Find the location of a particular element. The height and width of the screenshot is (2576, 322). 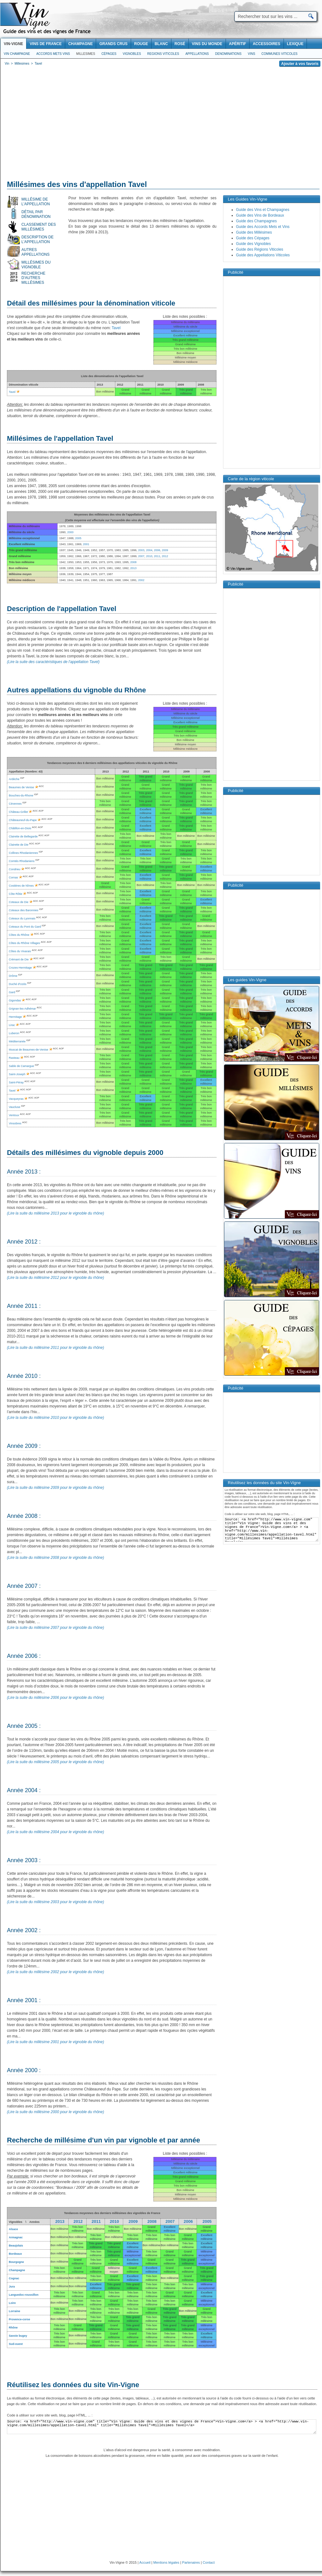

Vaucluse is located at coordinates (14, 1107).